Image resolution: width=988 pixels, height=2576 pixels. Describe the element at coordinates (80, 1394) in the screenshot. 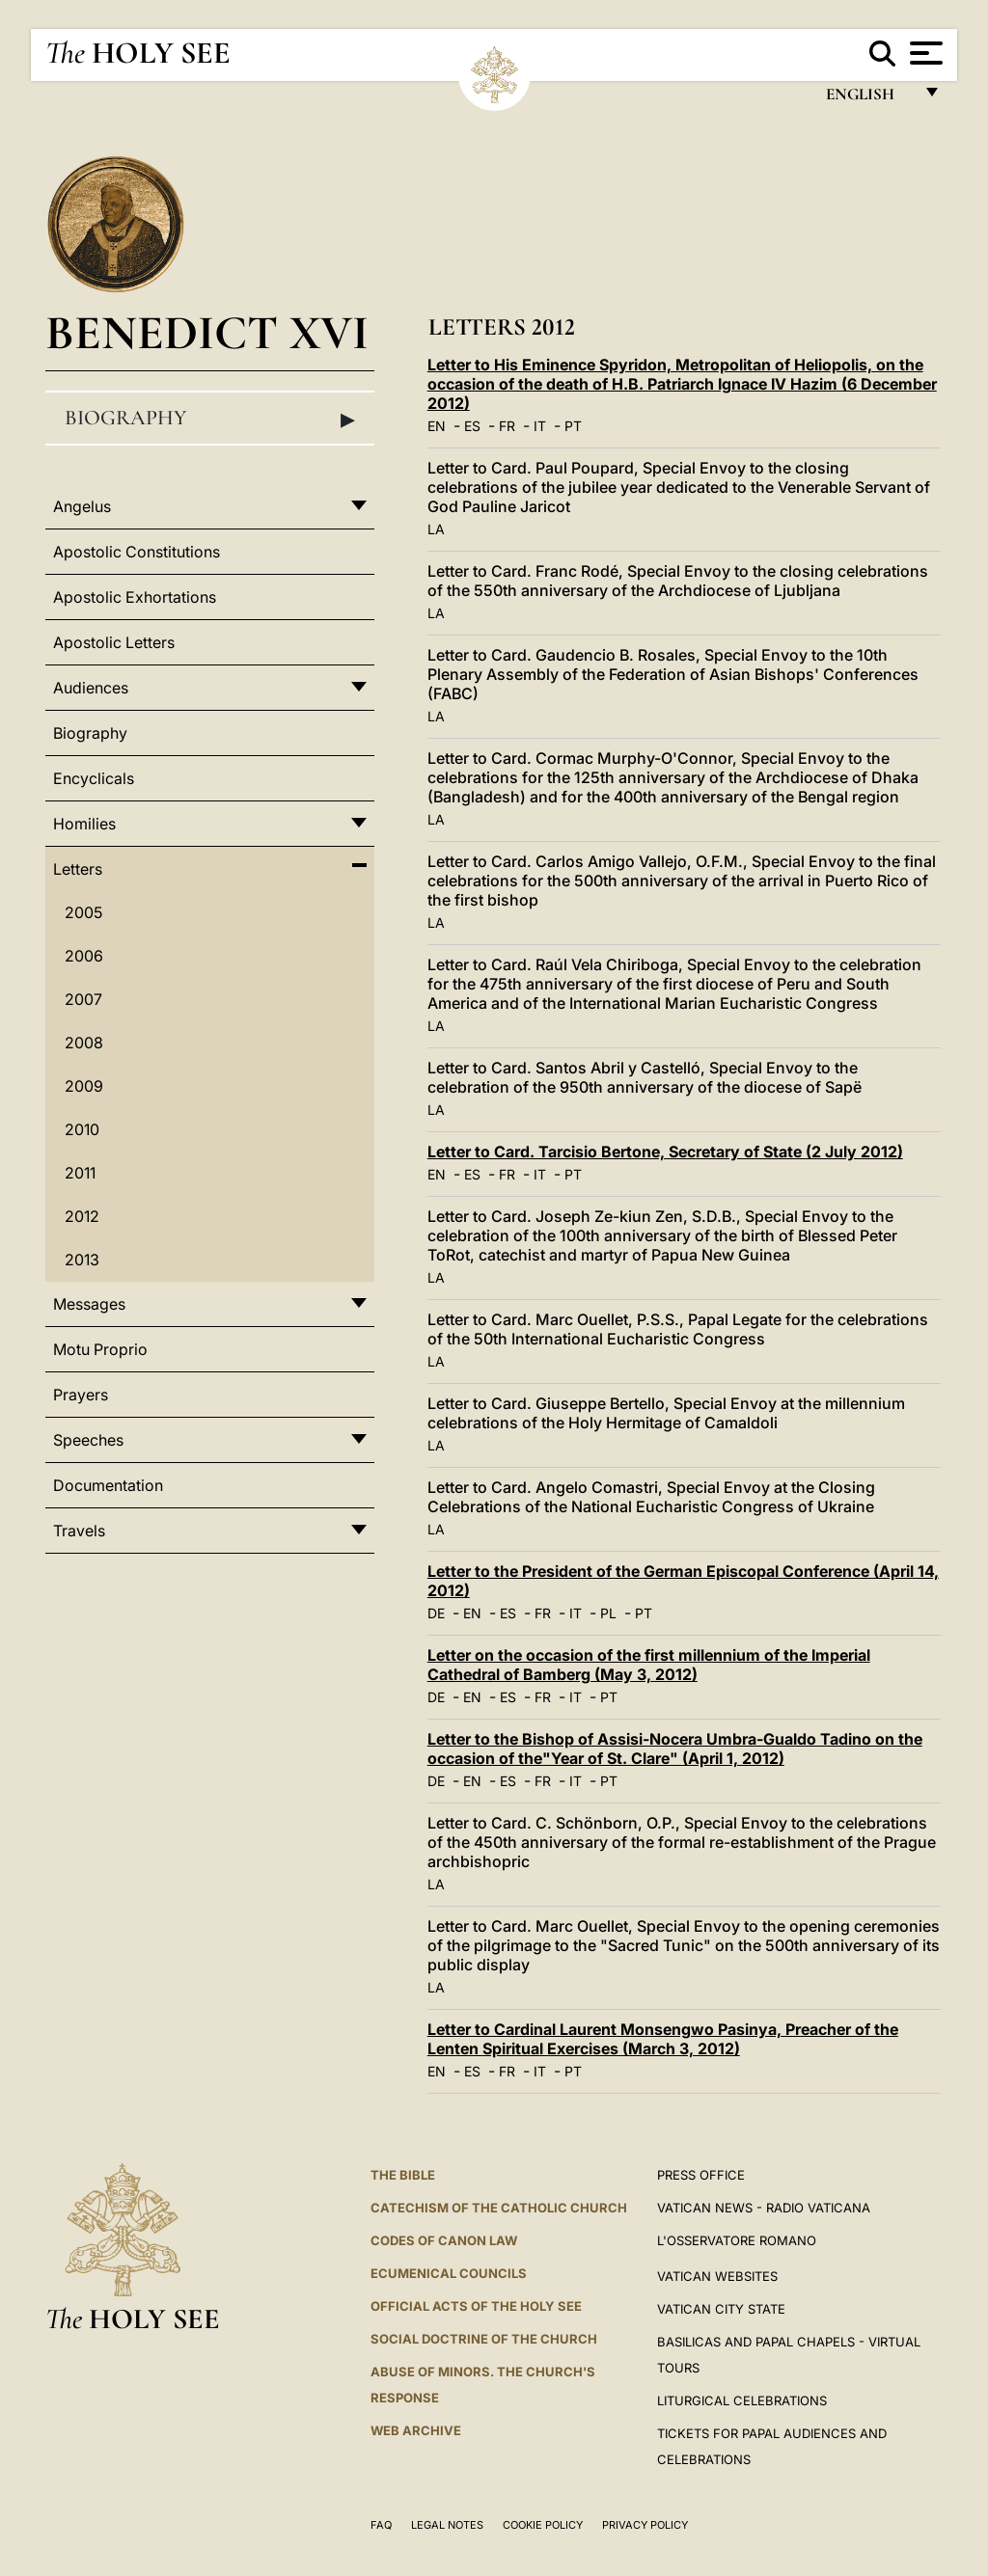

I see `Prayers` at that location.